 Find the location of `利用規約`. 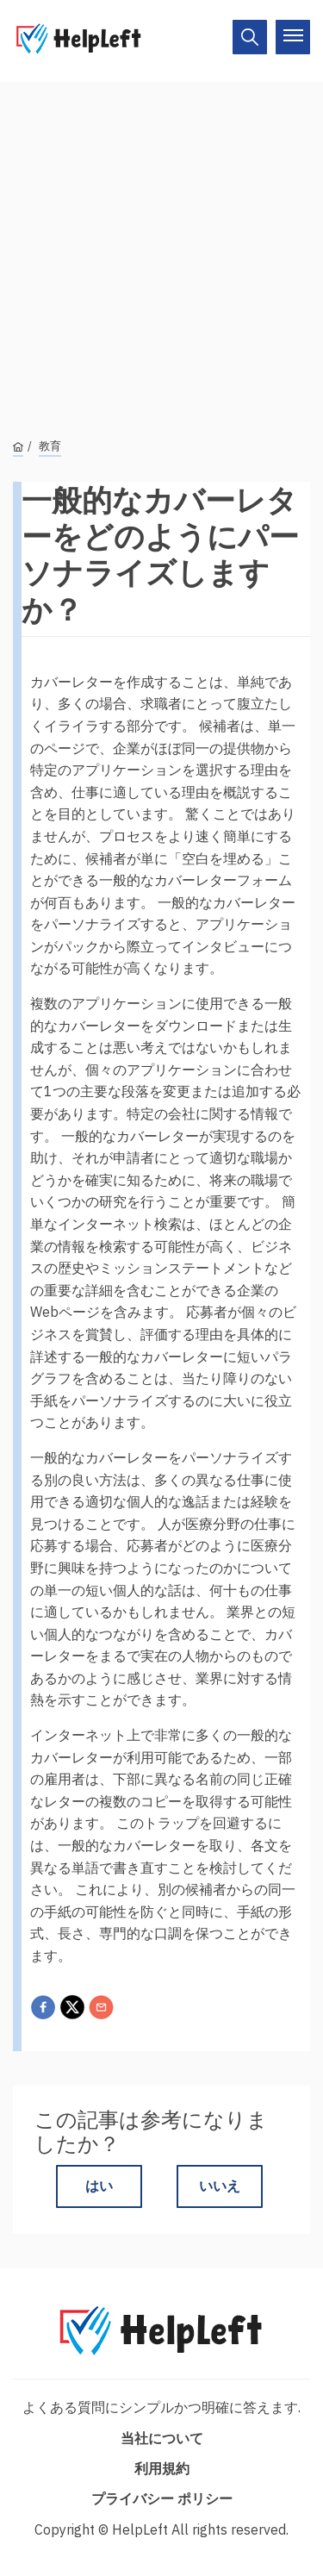

利用規約 is located at coordinates (161, 2468).